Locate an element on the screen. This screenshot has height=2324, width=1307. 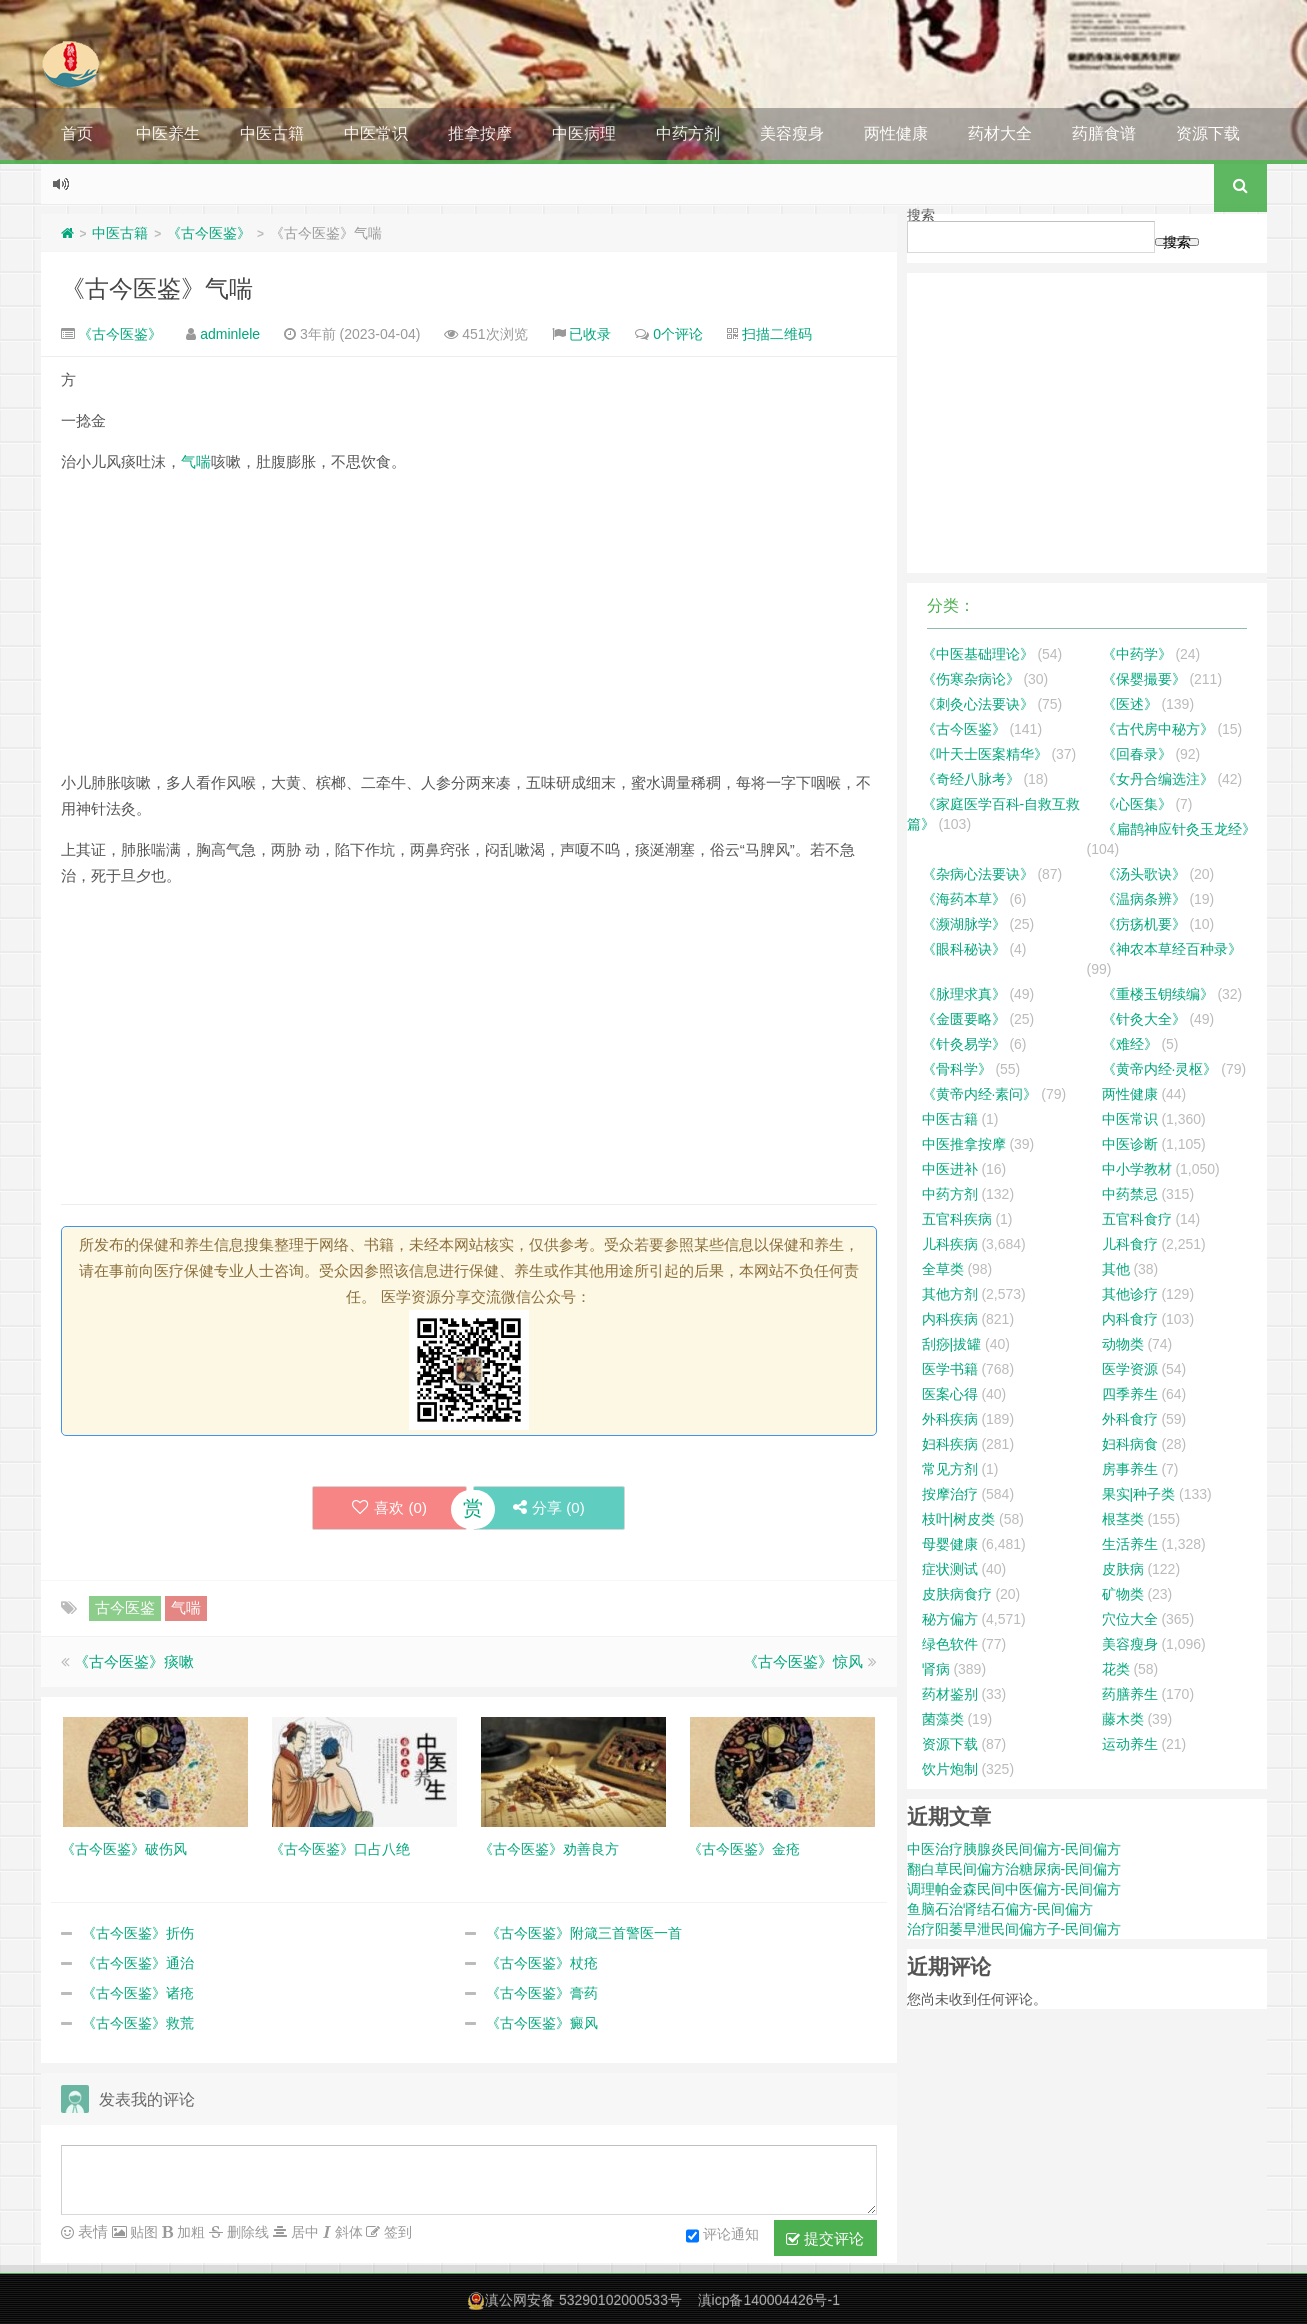
按摩治疗 is located at coordinates (950, 1494).